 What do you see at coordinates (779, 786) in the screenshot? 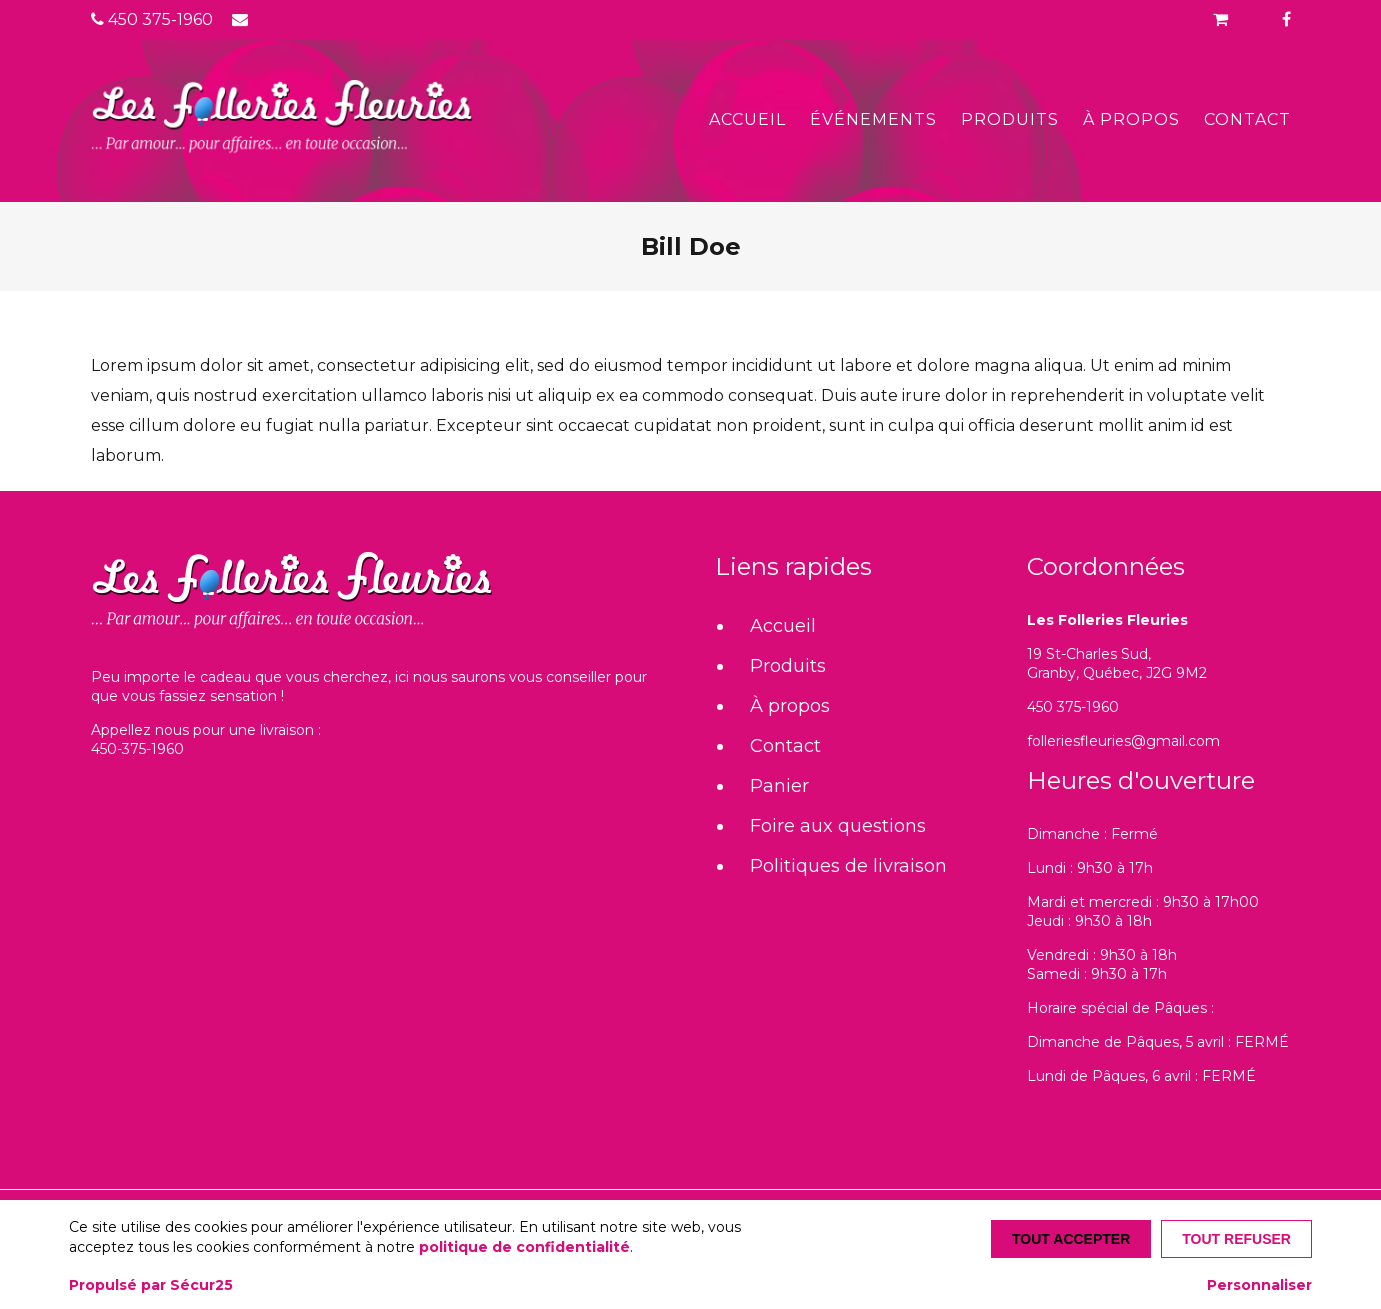
I see `Panier` at bounding box center [779, 786].